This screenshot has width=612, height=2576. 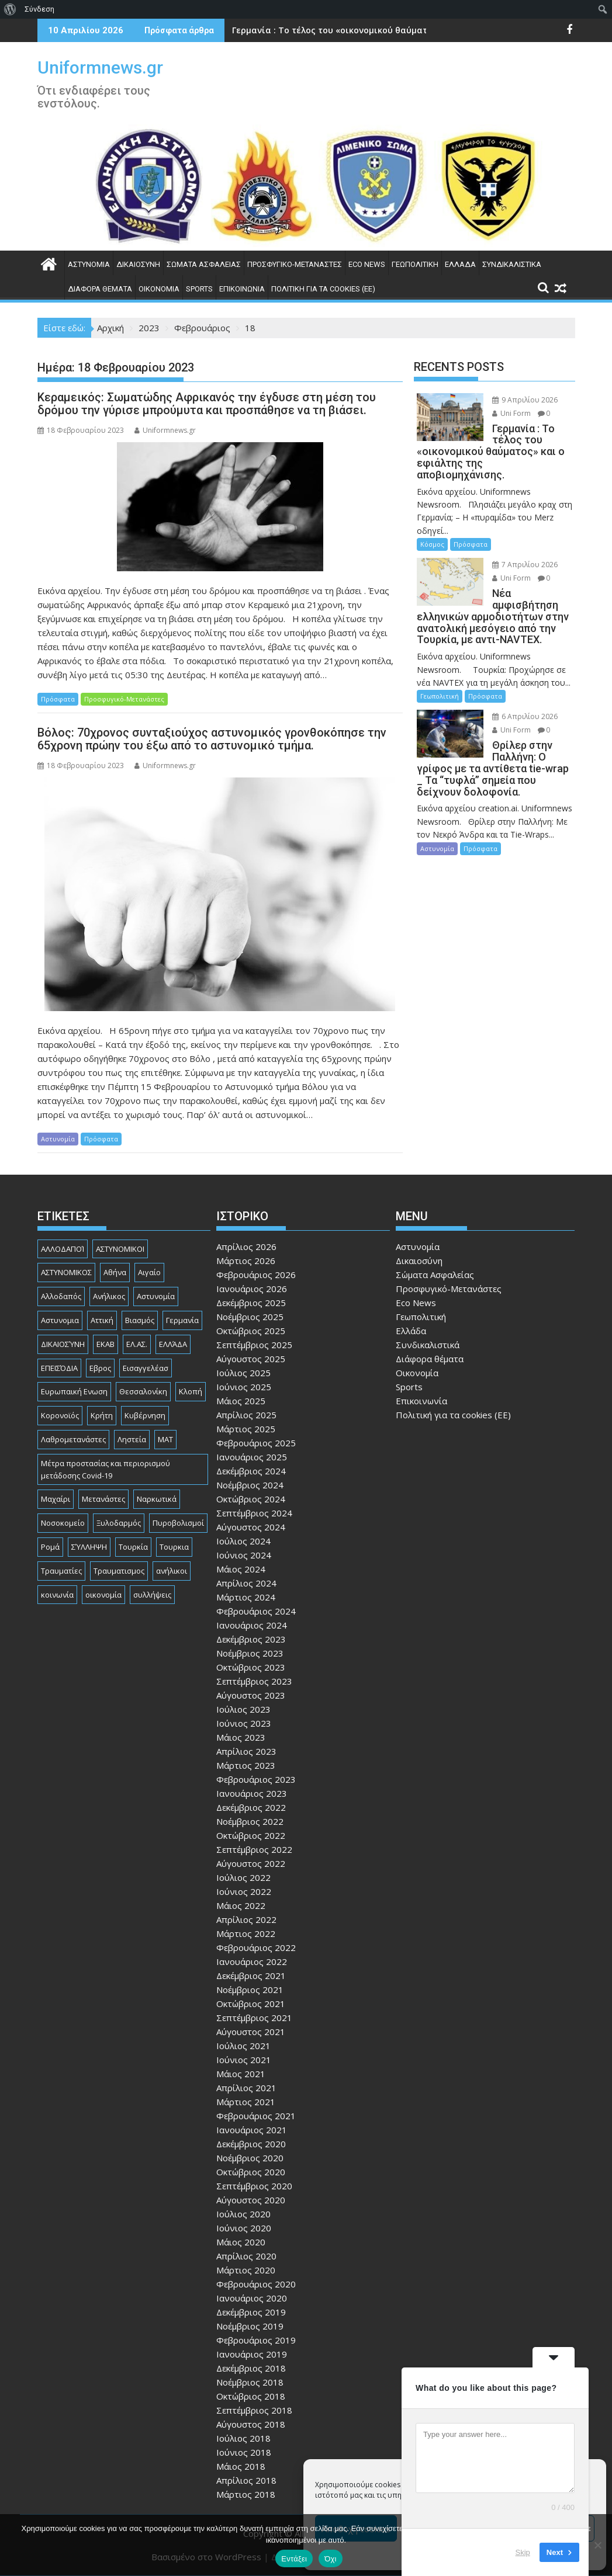 What do you see at coordinates (100, 1368) in the screenshot?
I see `Εβρος [Εβρος (75 στοιχεία)]` at bounding box center [100, 1368].